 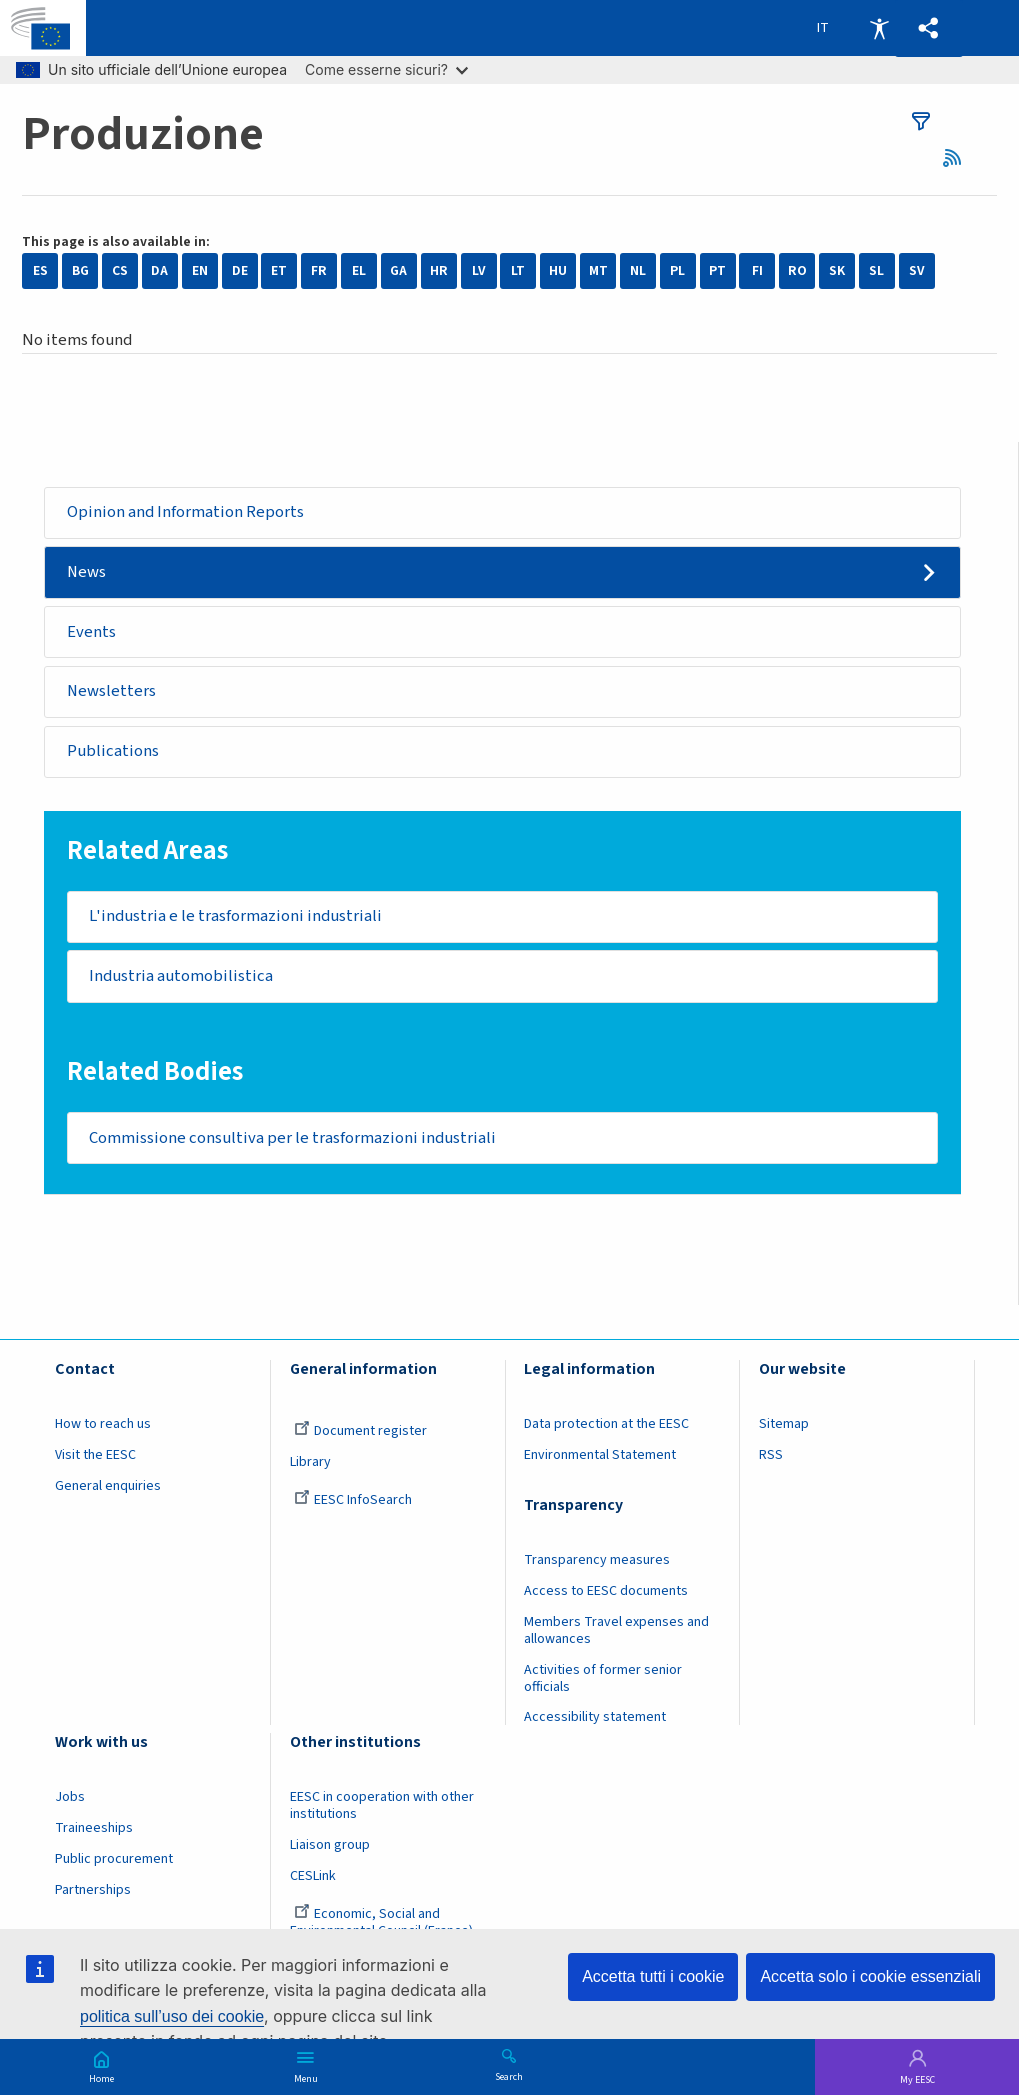 What do you see at coordinates (88, 573) in the screenshot?
I see `News` at bounding box center [88, 573].